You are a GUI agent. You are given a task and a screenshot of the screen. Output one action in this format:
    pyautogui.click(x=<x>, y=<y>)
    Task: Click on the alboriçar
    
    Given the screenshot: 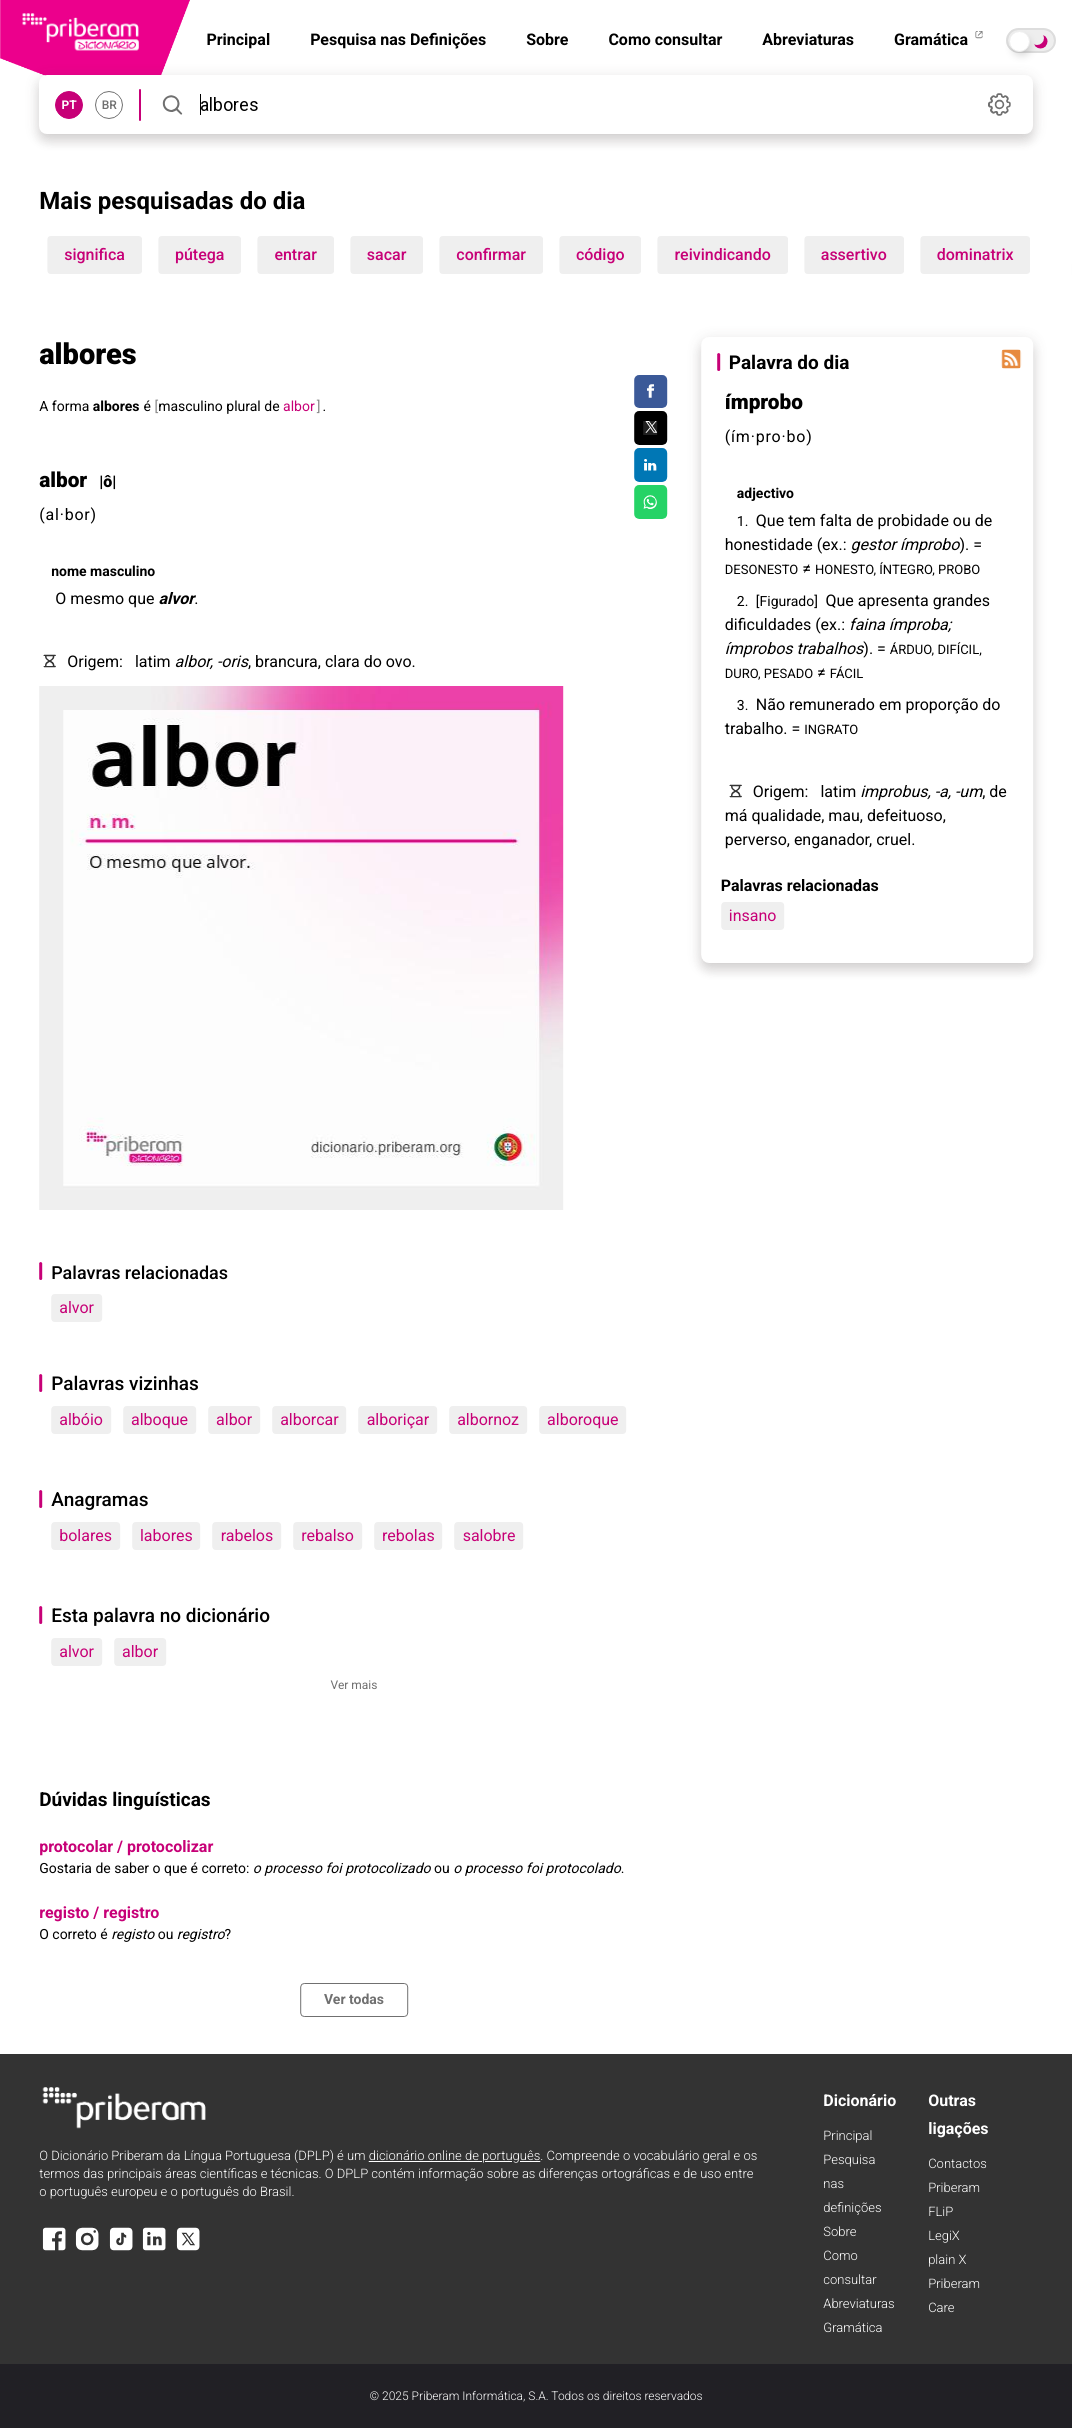 What is the action you would take?
    pyautogui.click(x=398, y=1419)
    